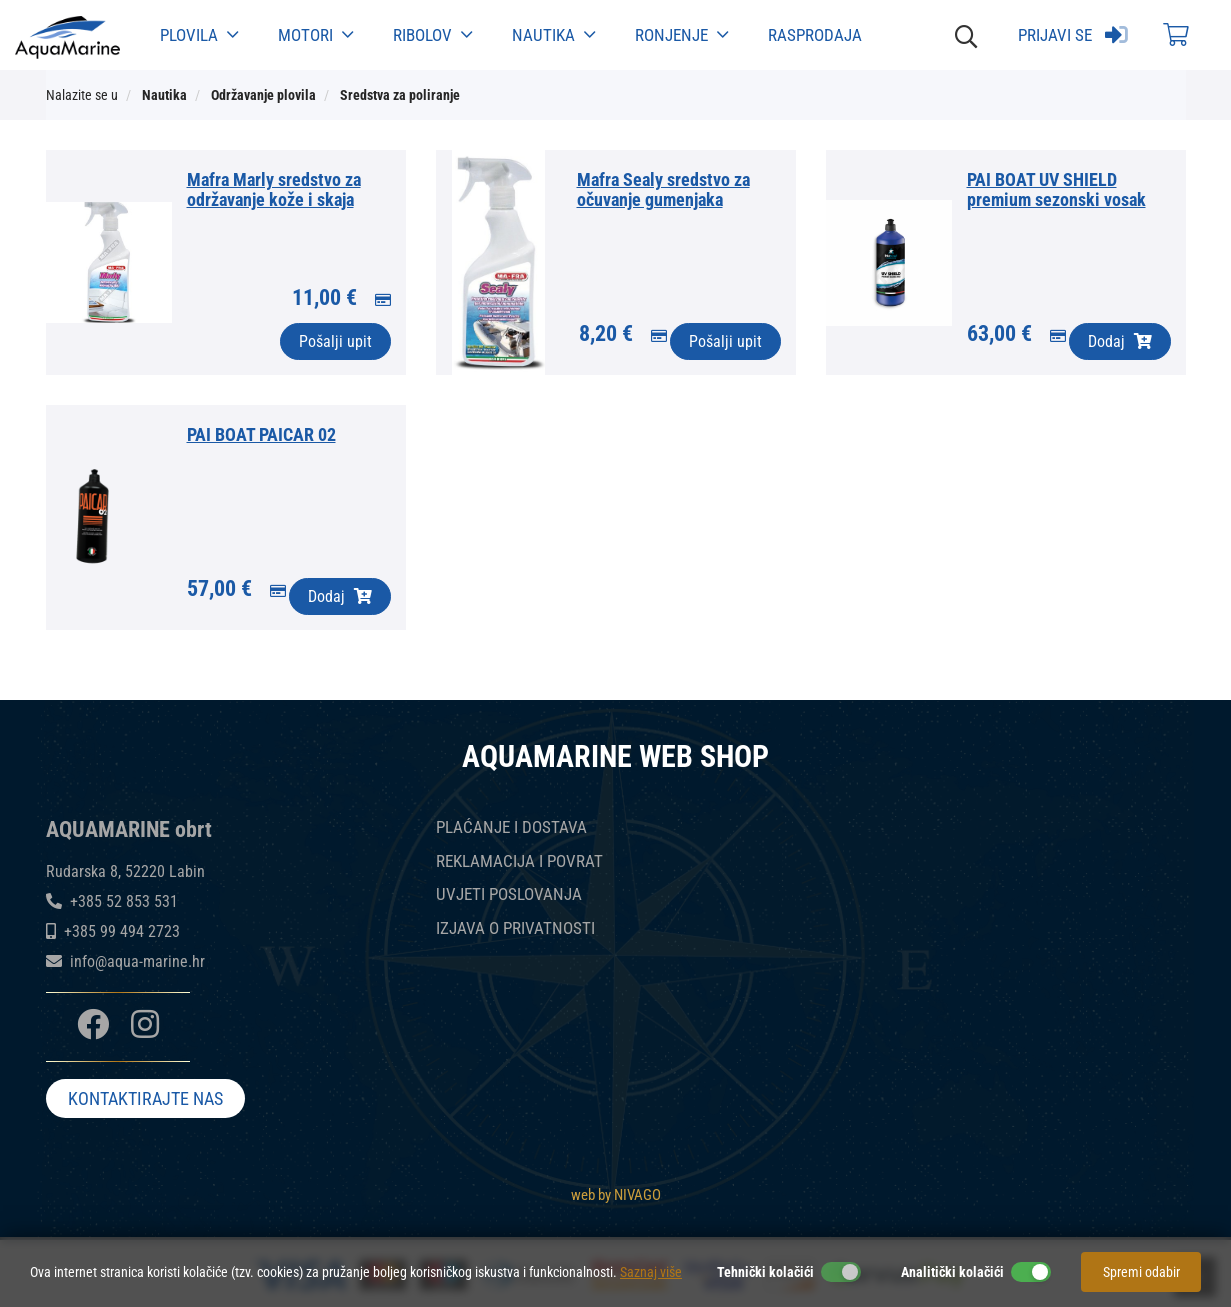 This screenshot has height=1307, width=1231. Describe the element at coordinates (432, 35) in the screenshot. I see `Ribolov` at that location.